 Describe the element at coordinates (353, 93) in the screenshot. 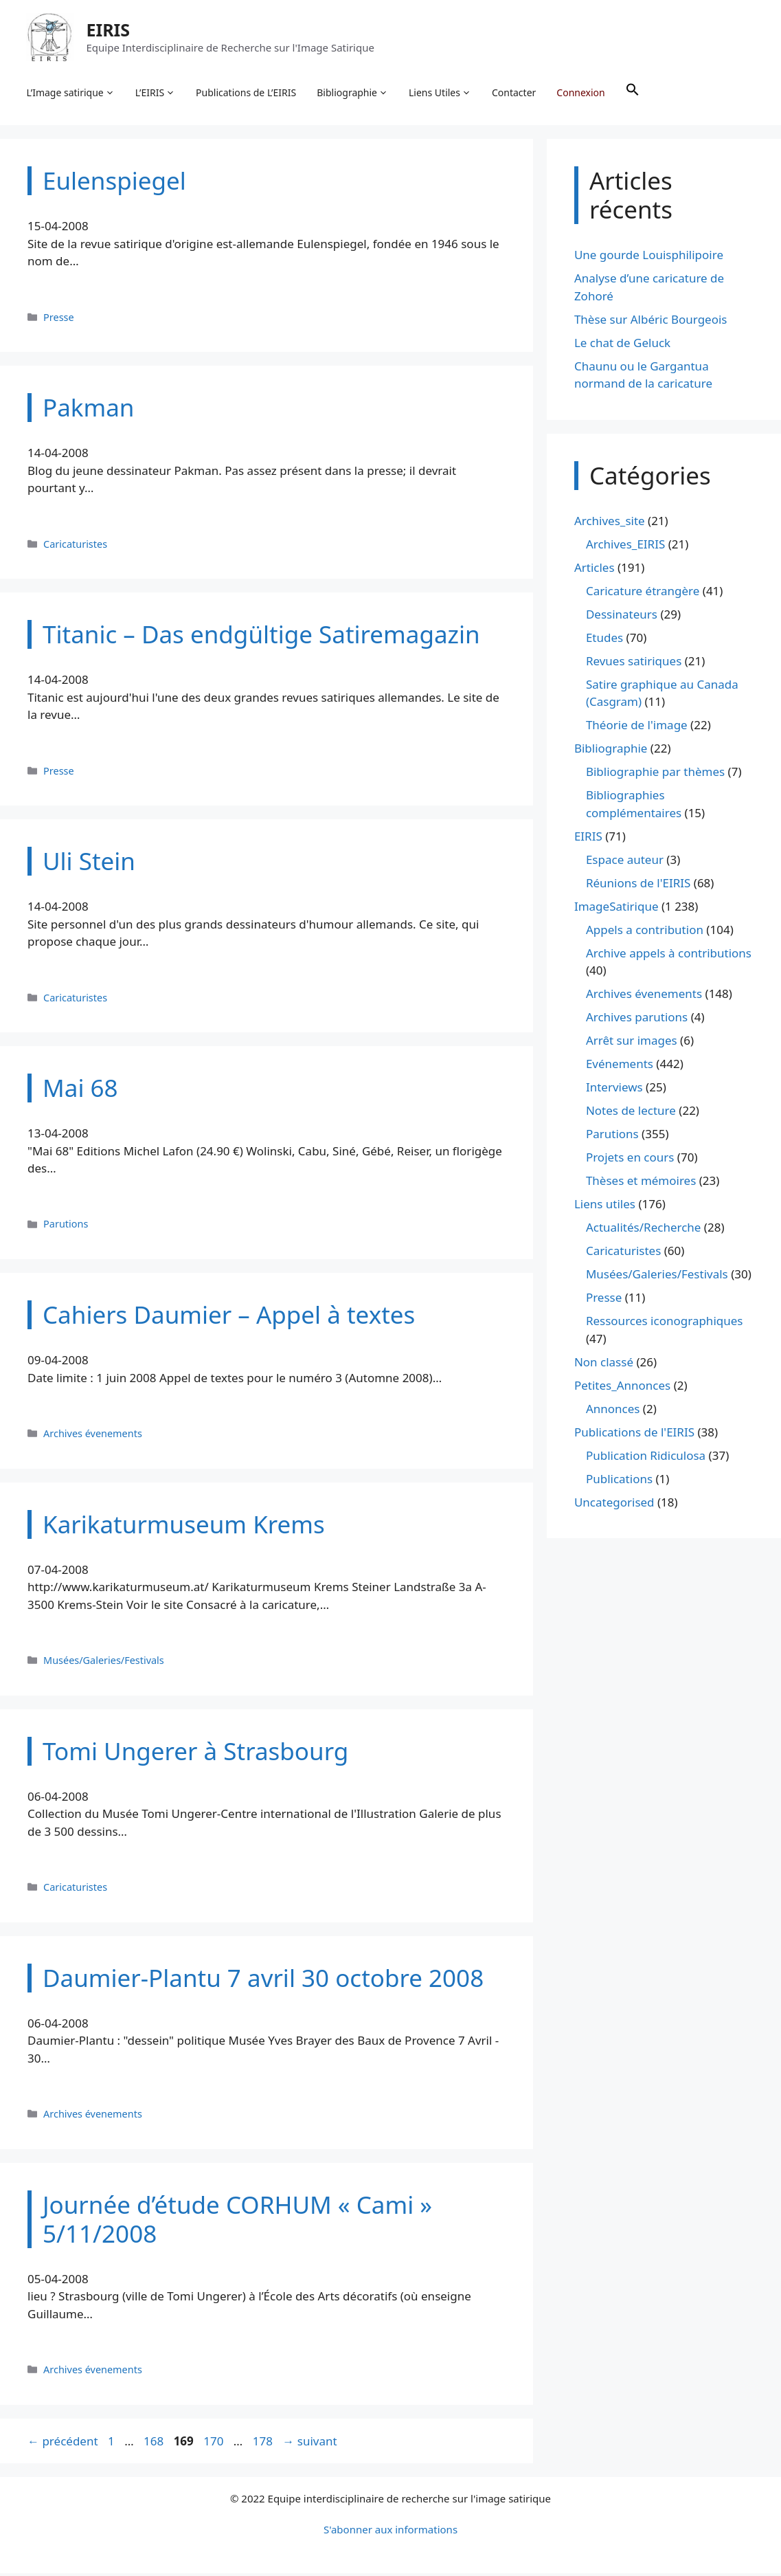

I see `Bibliographie` at that location.